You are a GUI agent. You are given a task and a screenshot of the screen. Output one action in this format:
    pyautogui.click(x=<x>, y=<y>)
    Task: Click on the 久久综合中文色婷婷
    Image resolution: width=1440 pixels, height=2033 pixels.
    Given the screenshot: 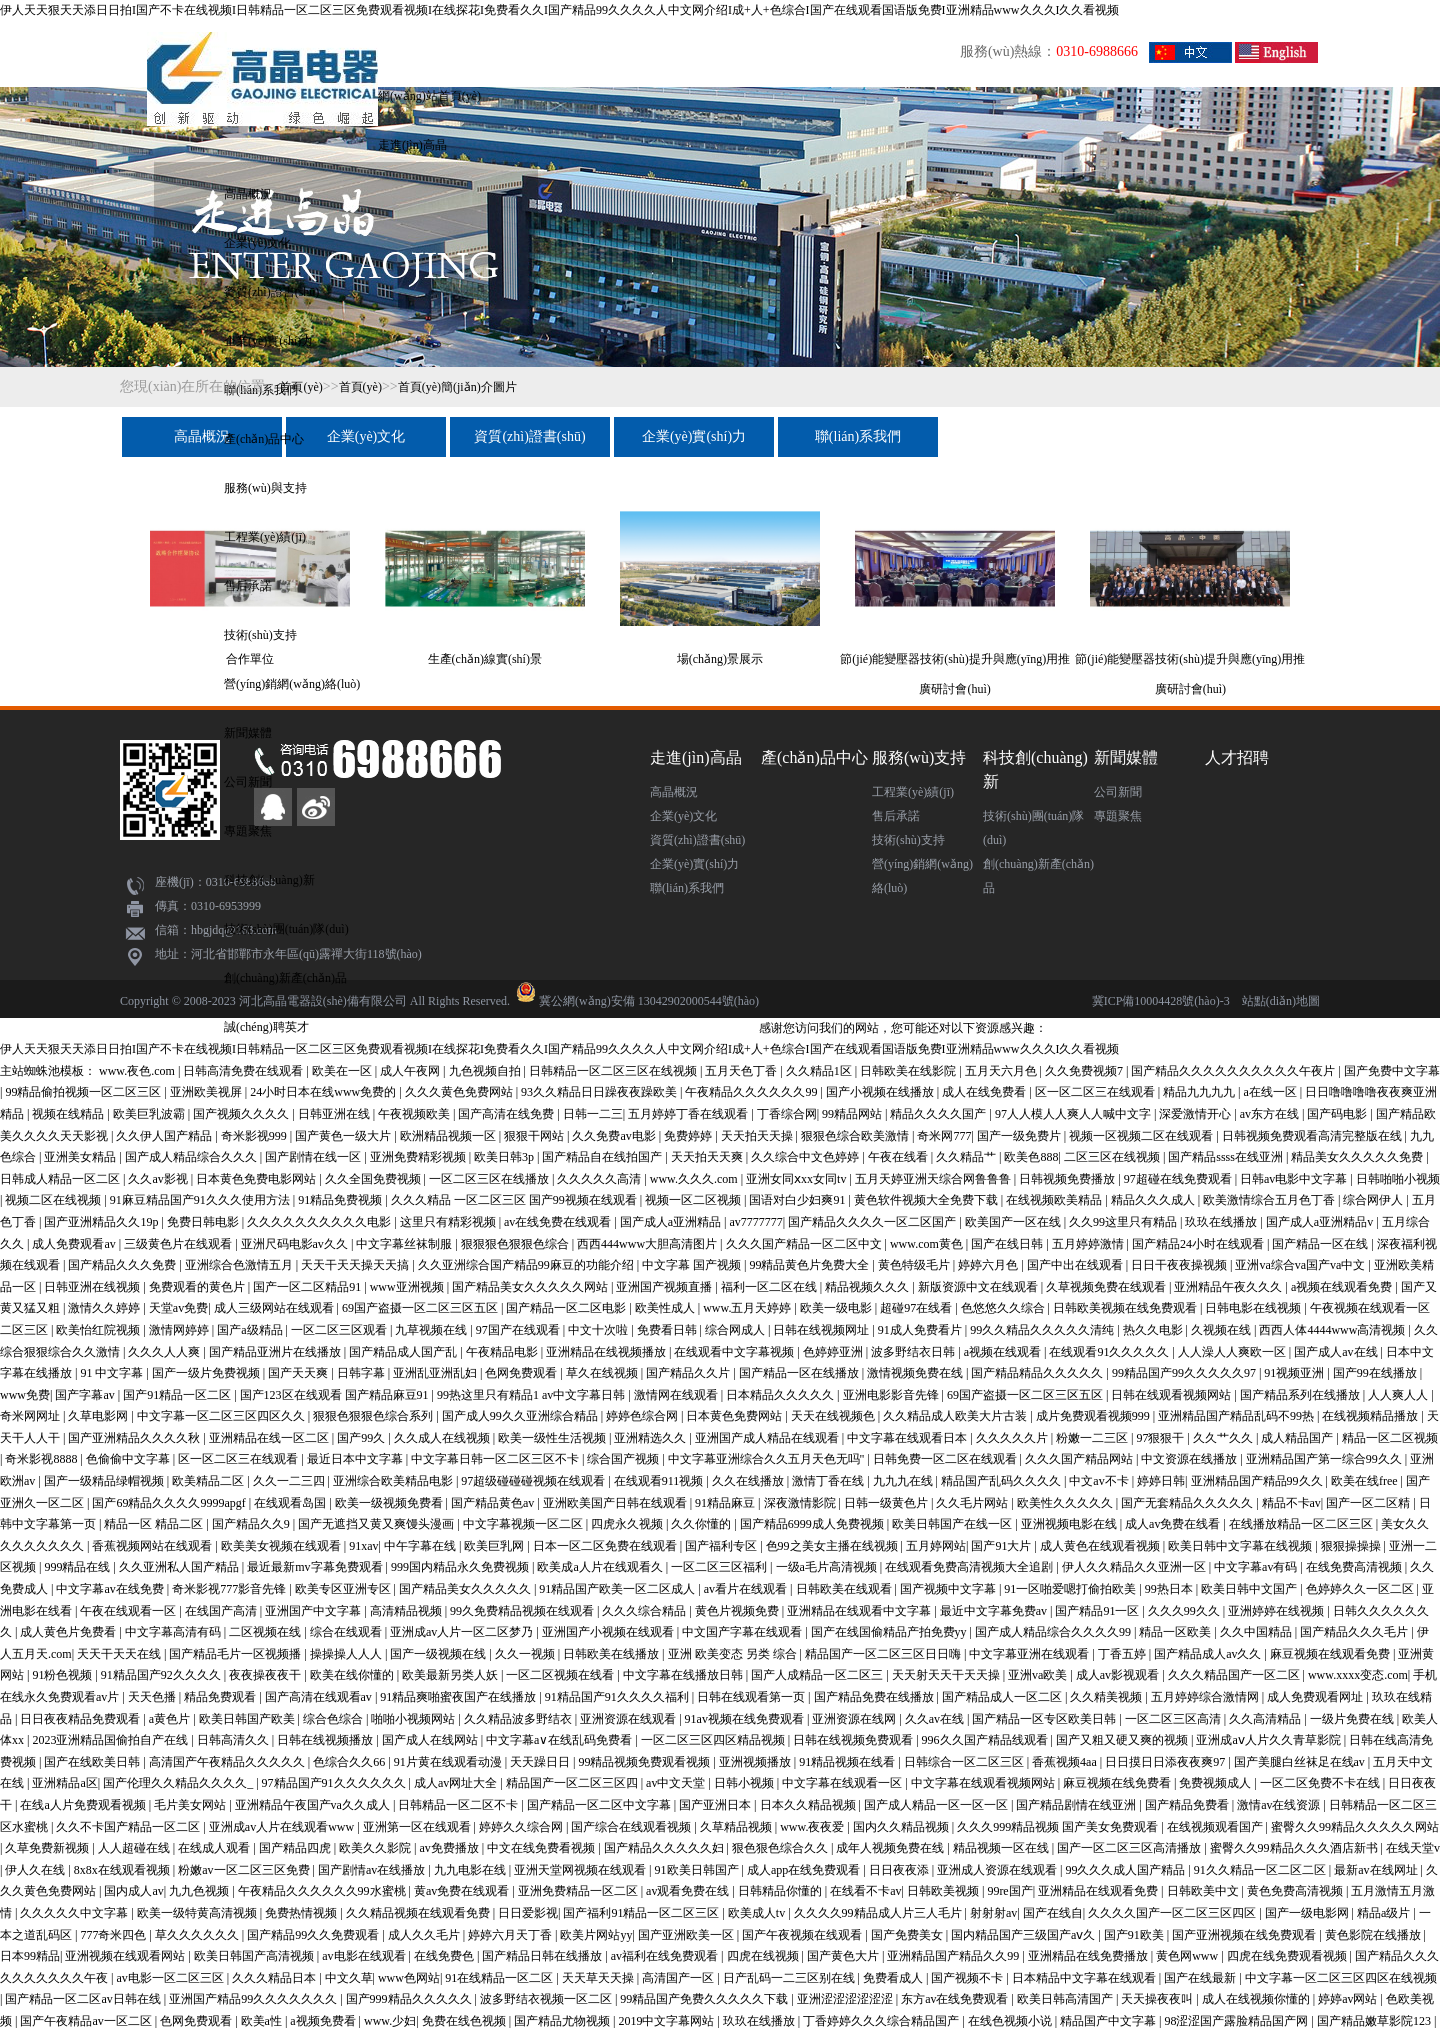 What is the action you would take?
    pyautogui.click(x=806, y=1157)
    